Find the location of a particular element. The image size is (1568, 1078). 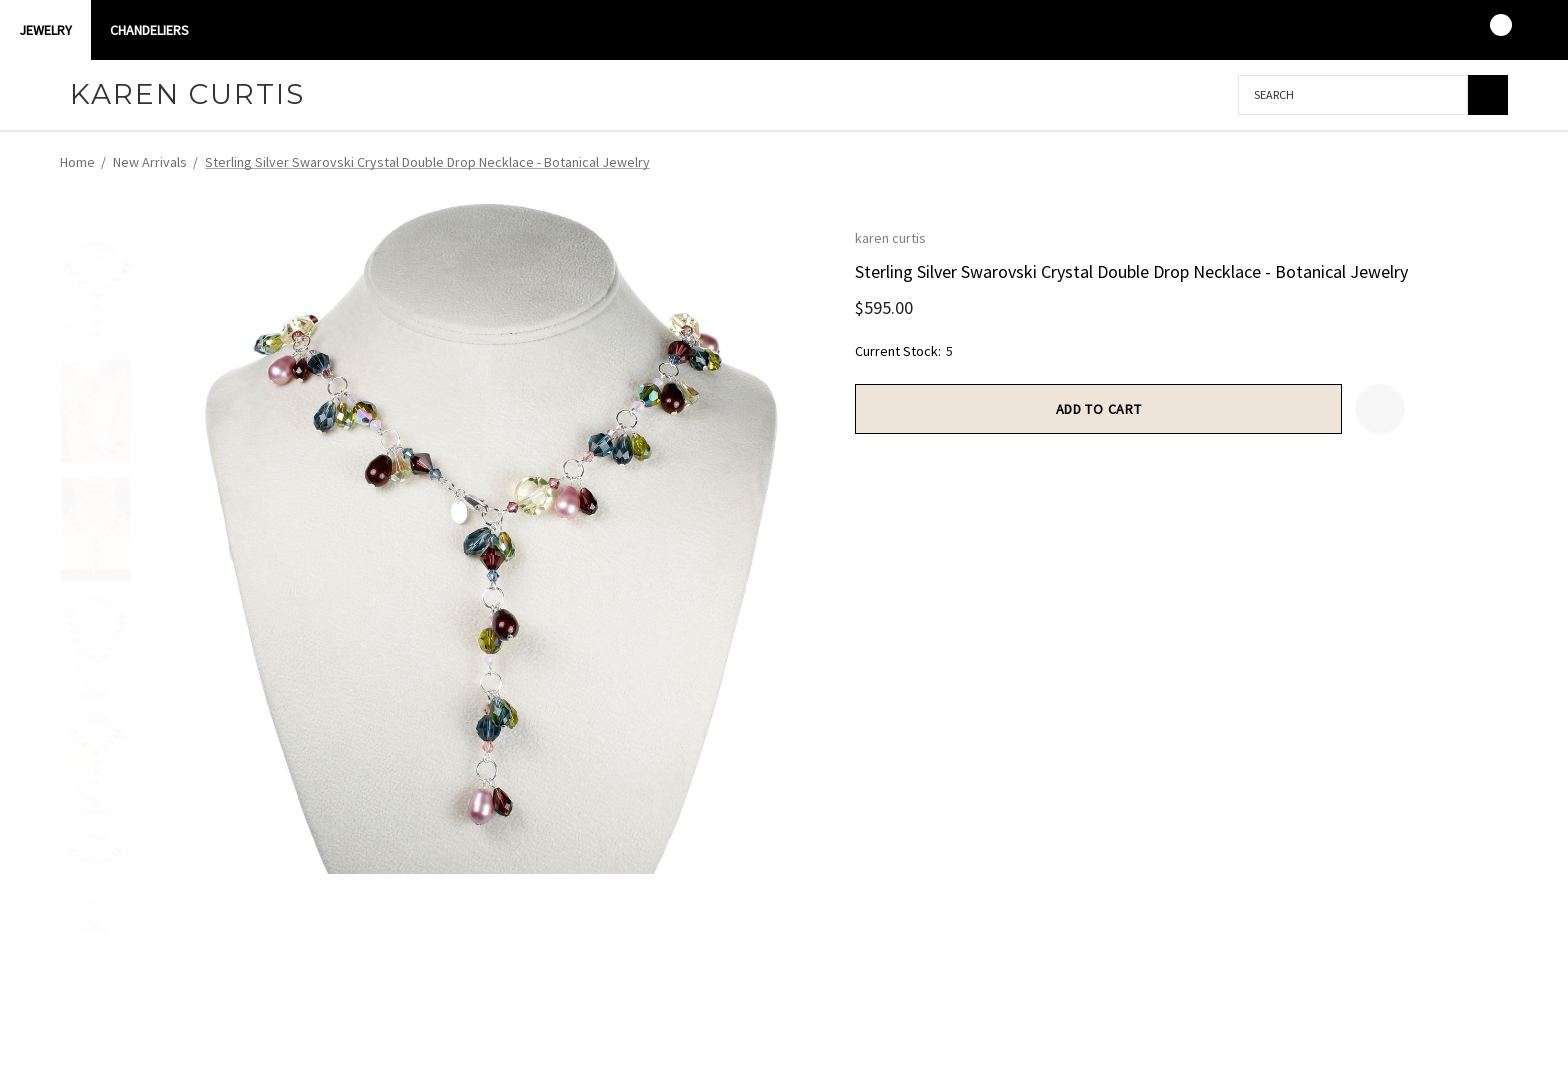

karen curtis is located at coordinates (890, 238).